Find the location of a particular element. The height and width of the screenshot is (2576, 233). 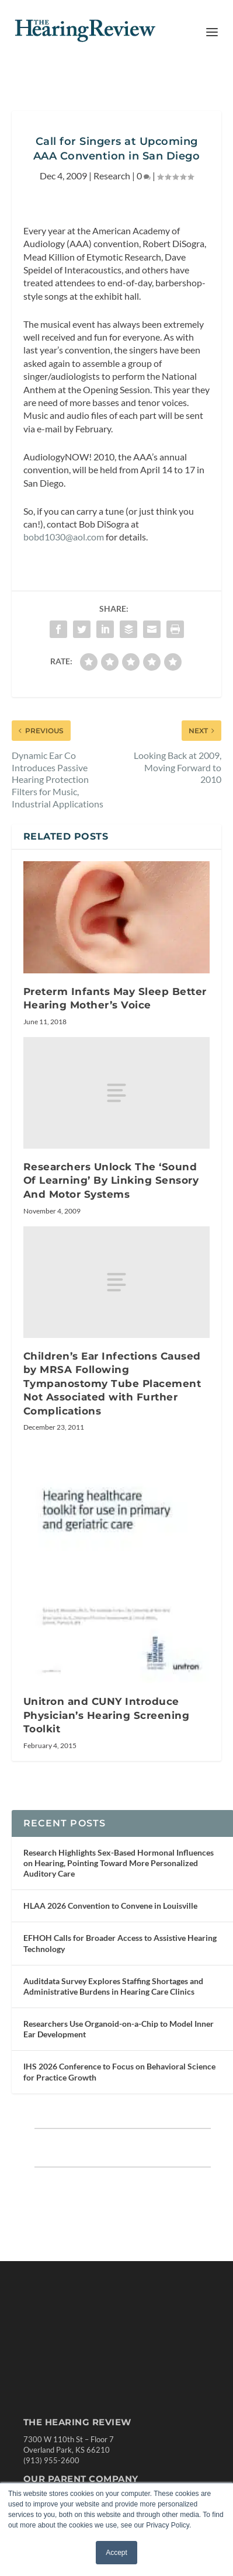

IHS 2026 Conference to Focus on Behavioral Science for Practice Growth is located at coordinates (119, 2113).